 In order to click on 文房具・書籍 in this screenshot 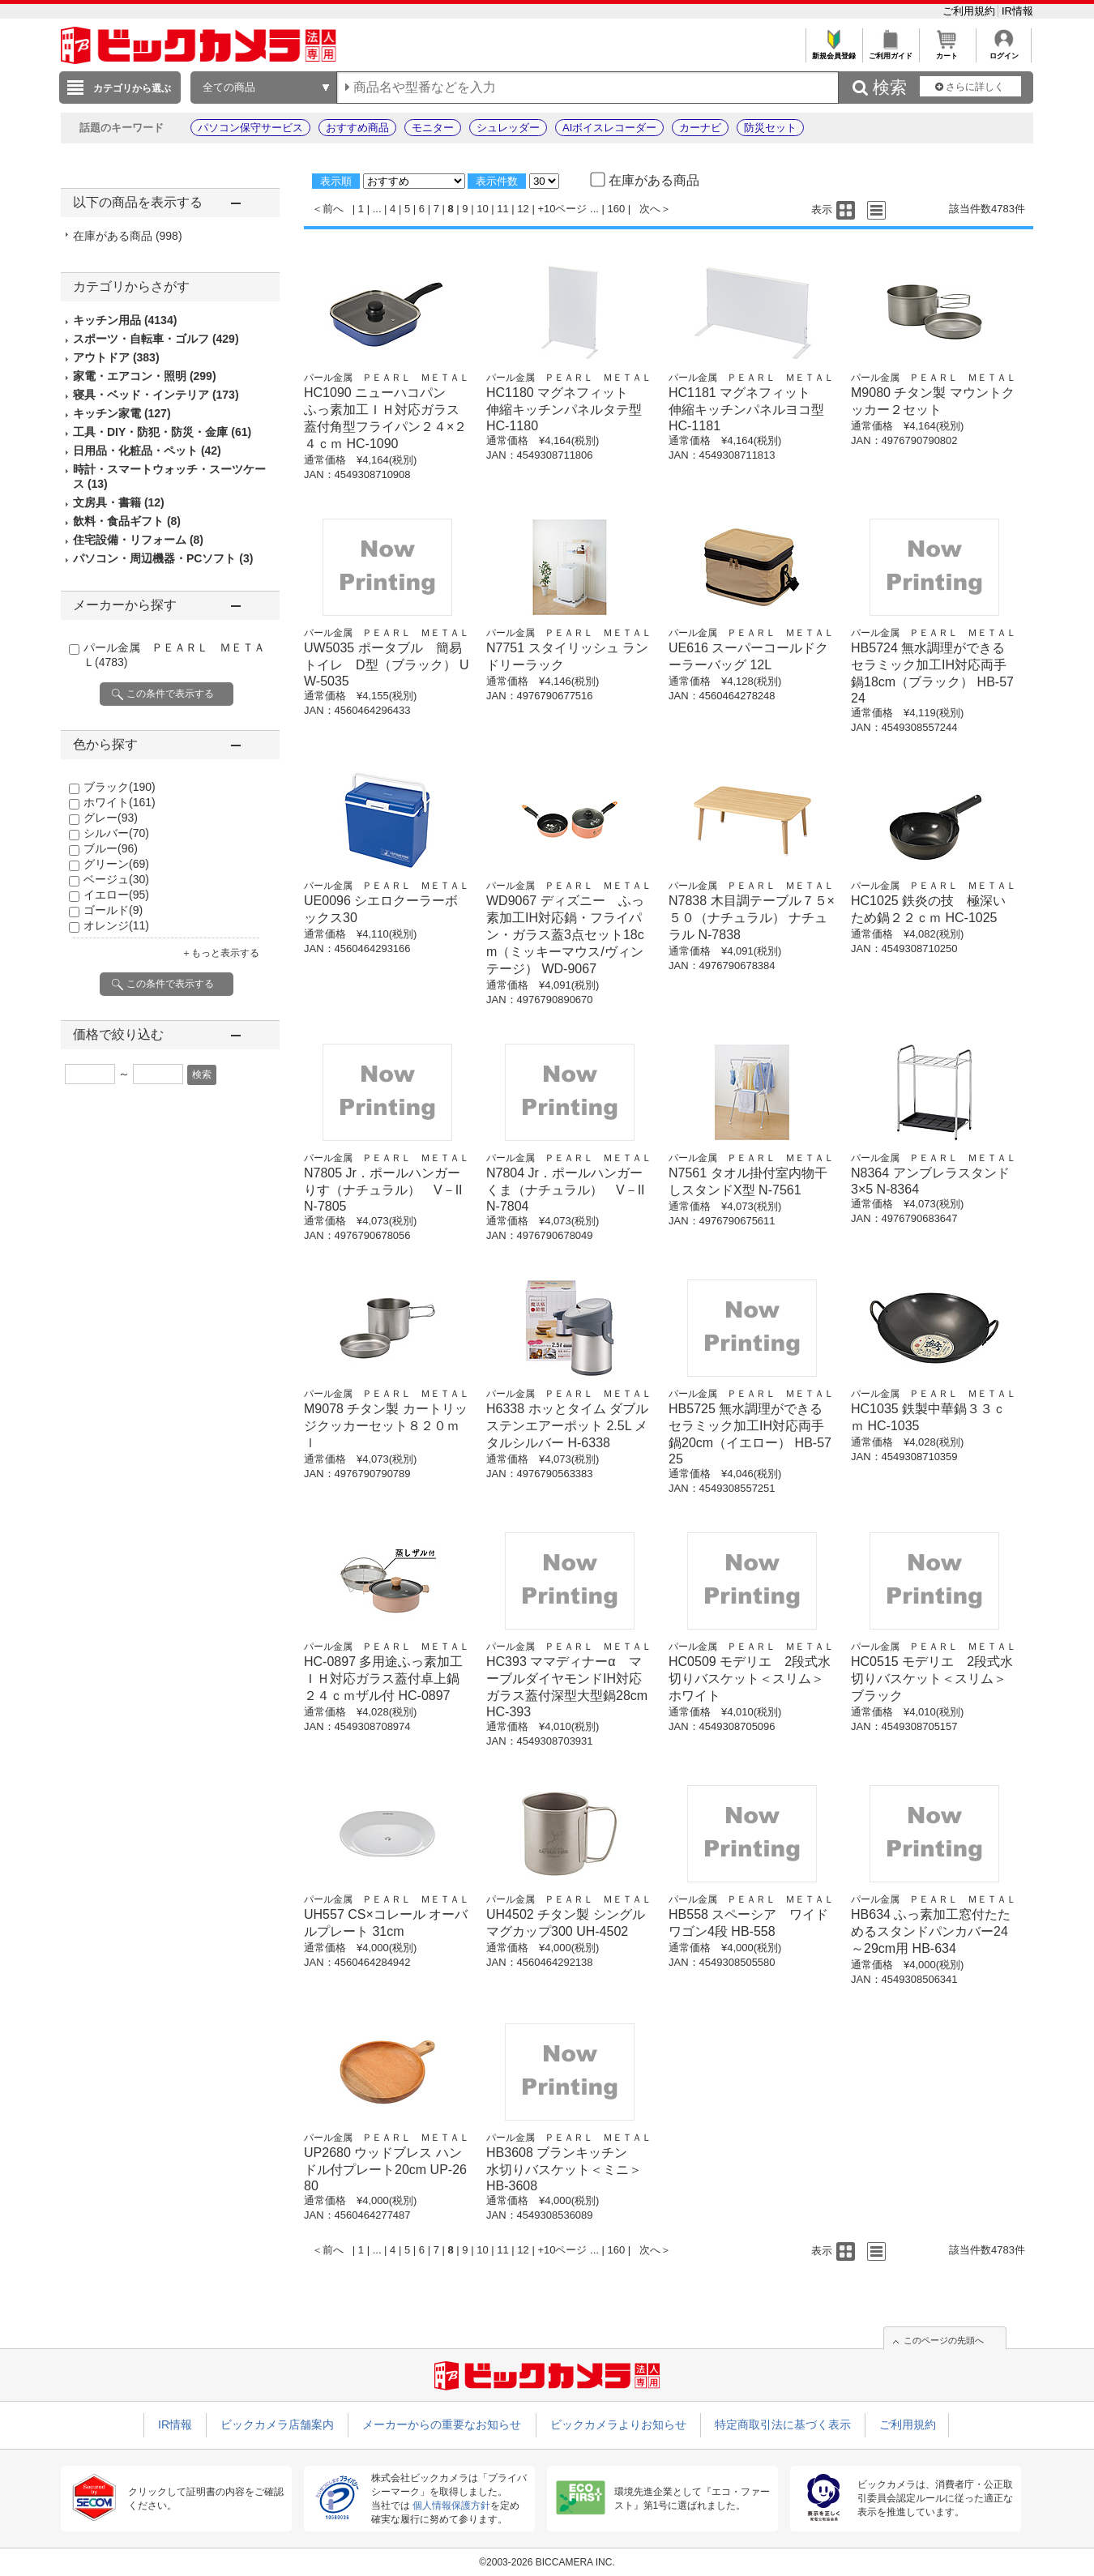, I will do `click(119, 502)`.